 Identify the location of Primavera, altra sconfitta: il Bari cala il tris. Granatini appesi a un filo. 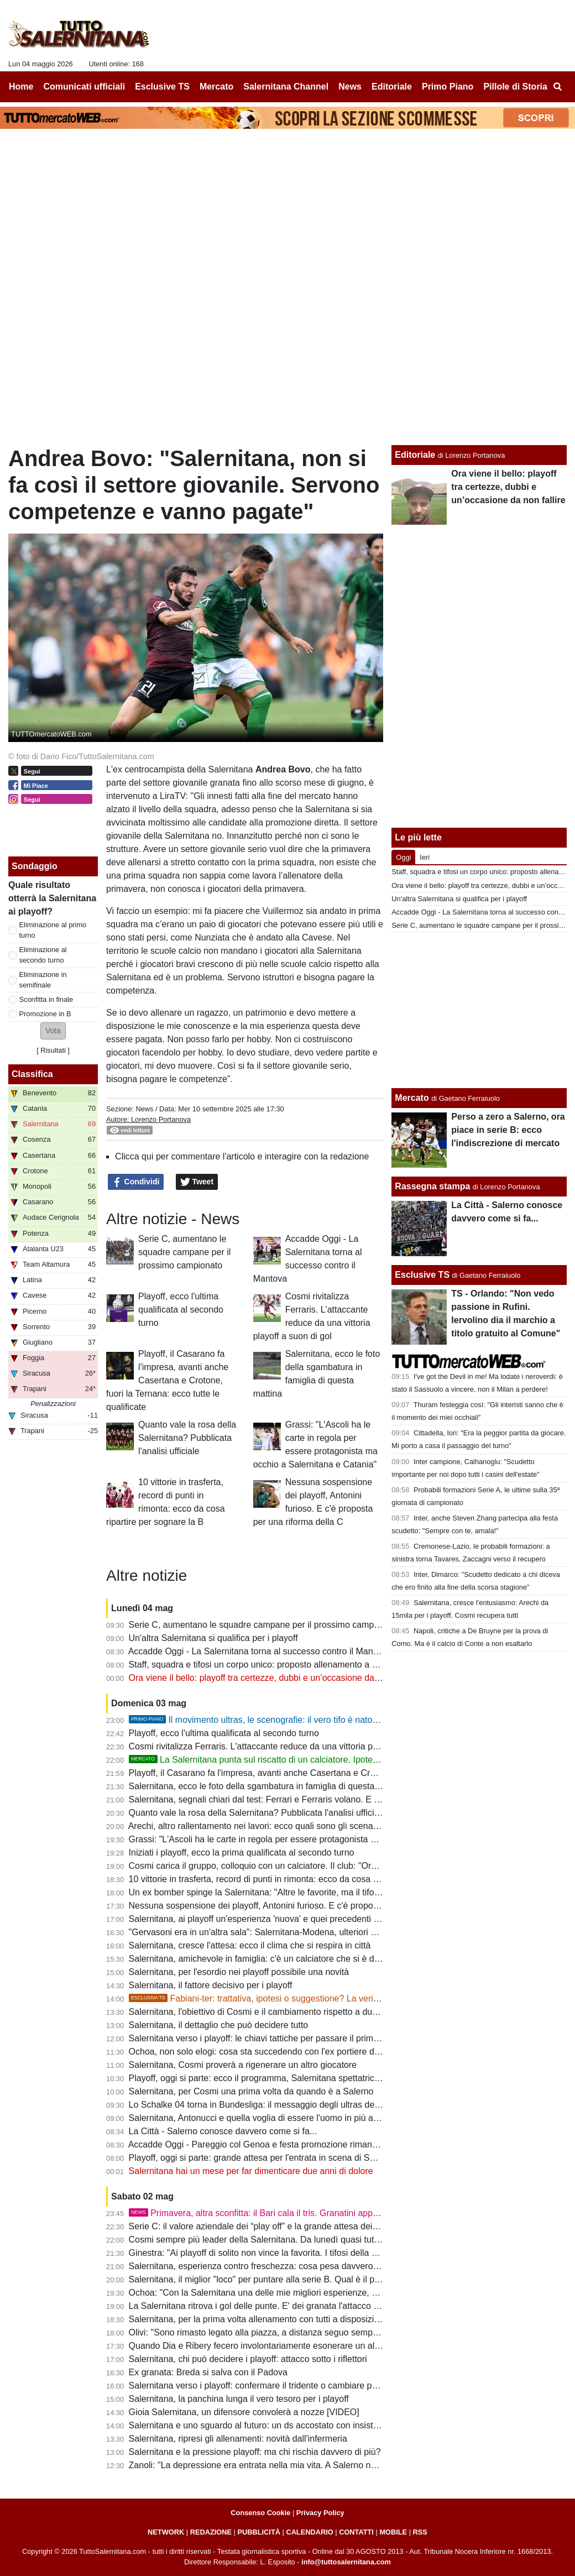
(273, 2213).